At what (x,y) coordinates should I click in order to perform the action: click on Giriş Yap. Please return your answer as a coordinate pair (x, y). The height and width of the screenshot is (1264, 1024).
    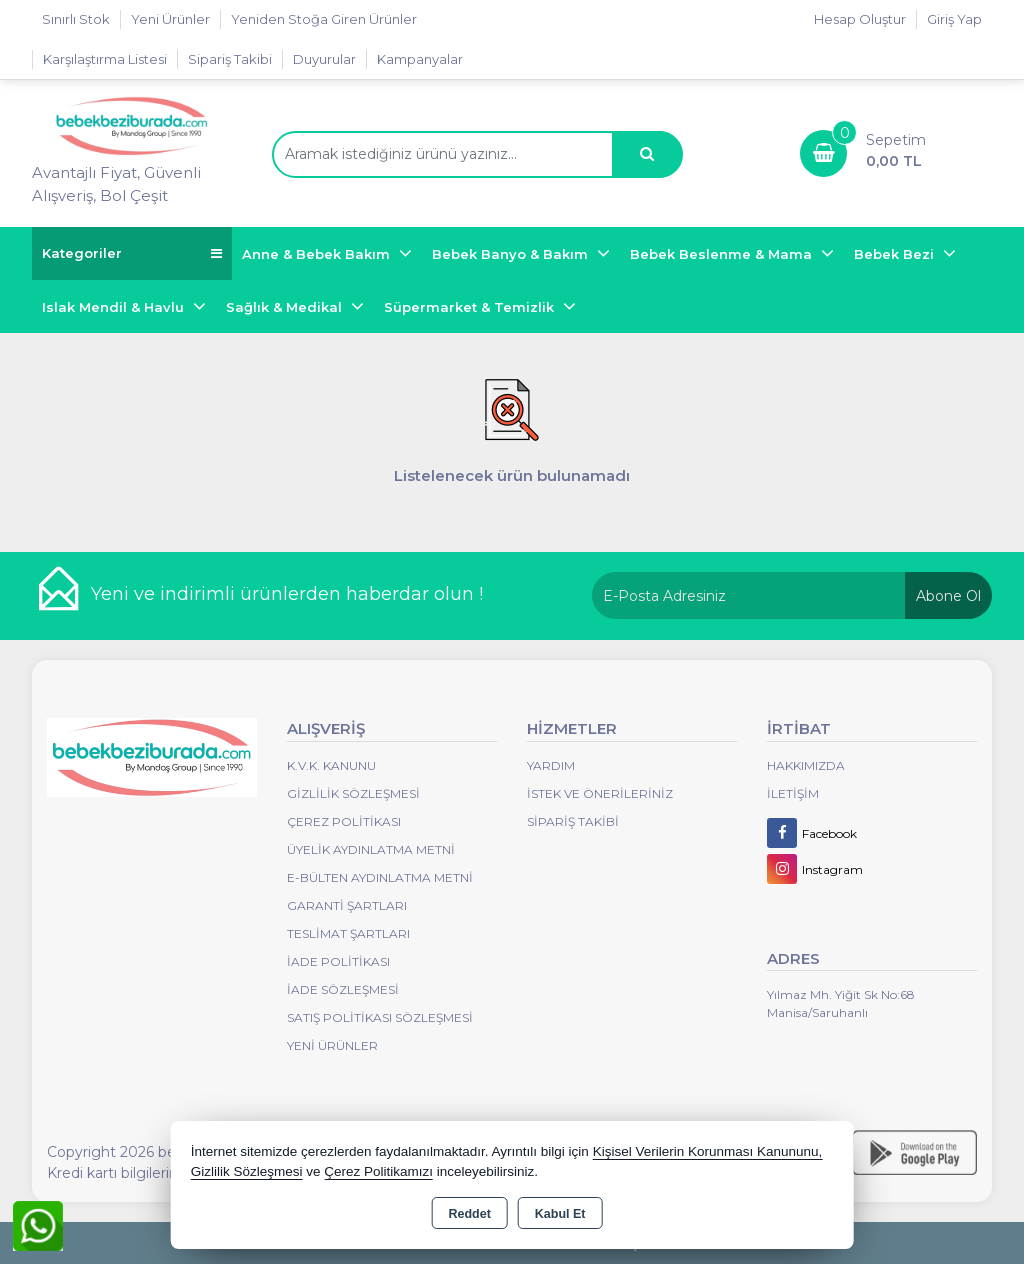
    Looking at the image, I should click on (954, 19).